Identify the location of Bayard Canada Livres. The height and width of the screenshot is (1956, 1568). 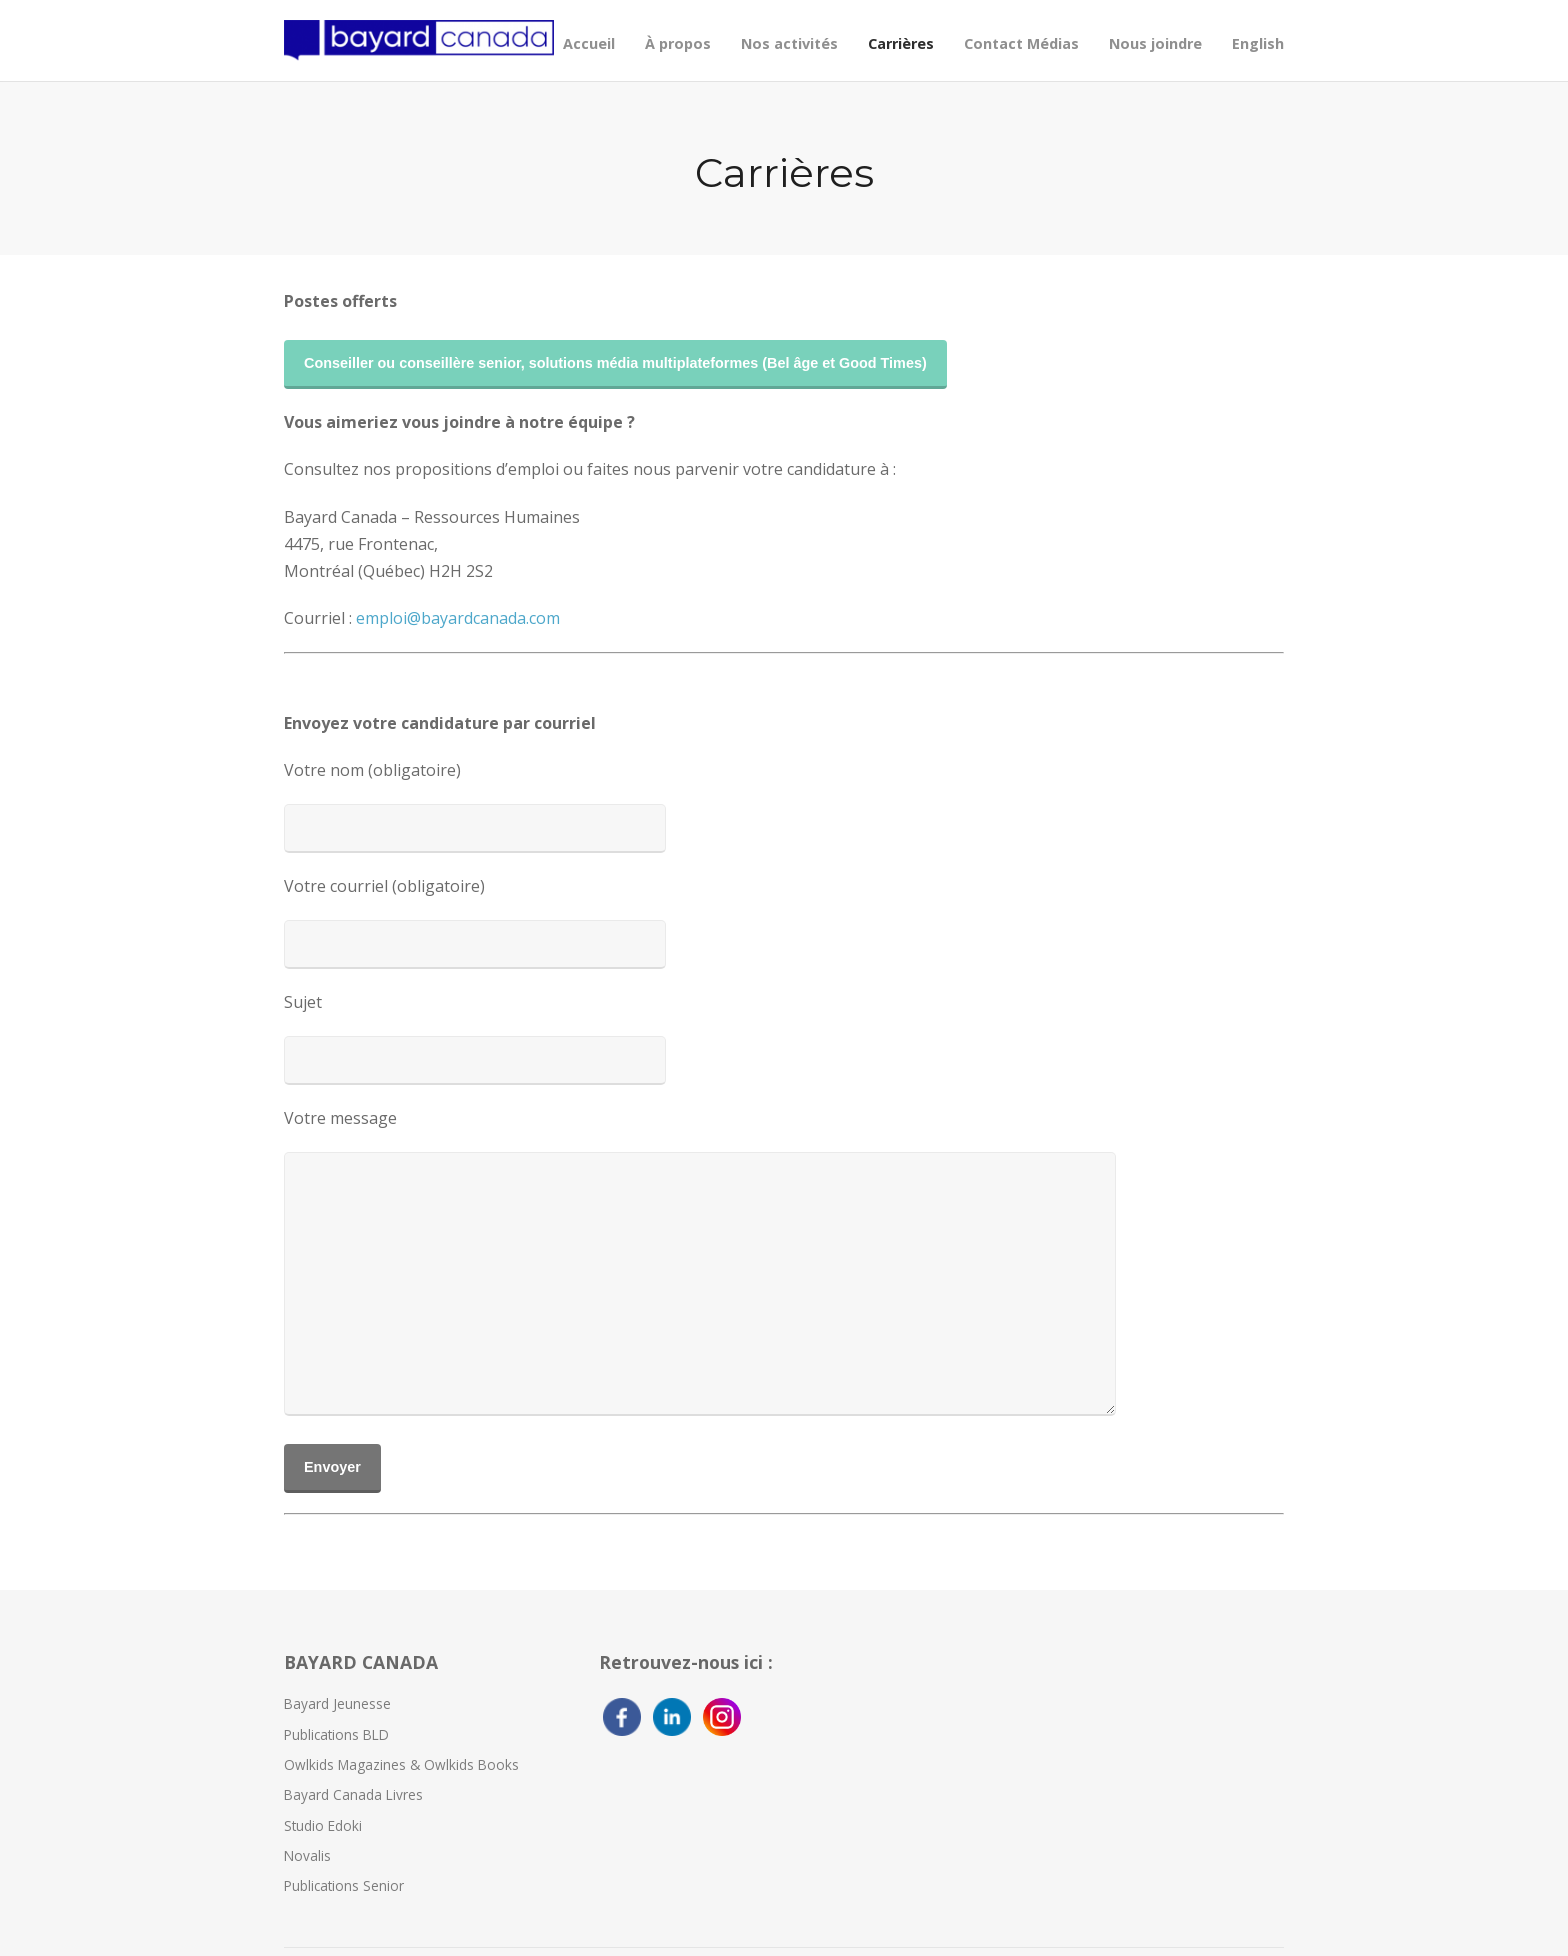
(353, 1794).